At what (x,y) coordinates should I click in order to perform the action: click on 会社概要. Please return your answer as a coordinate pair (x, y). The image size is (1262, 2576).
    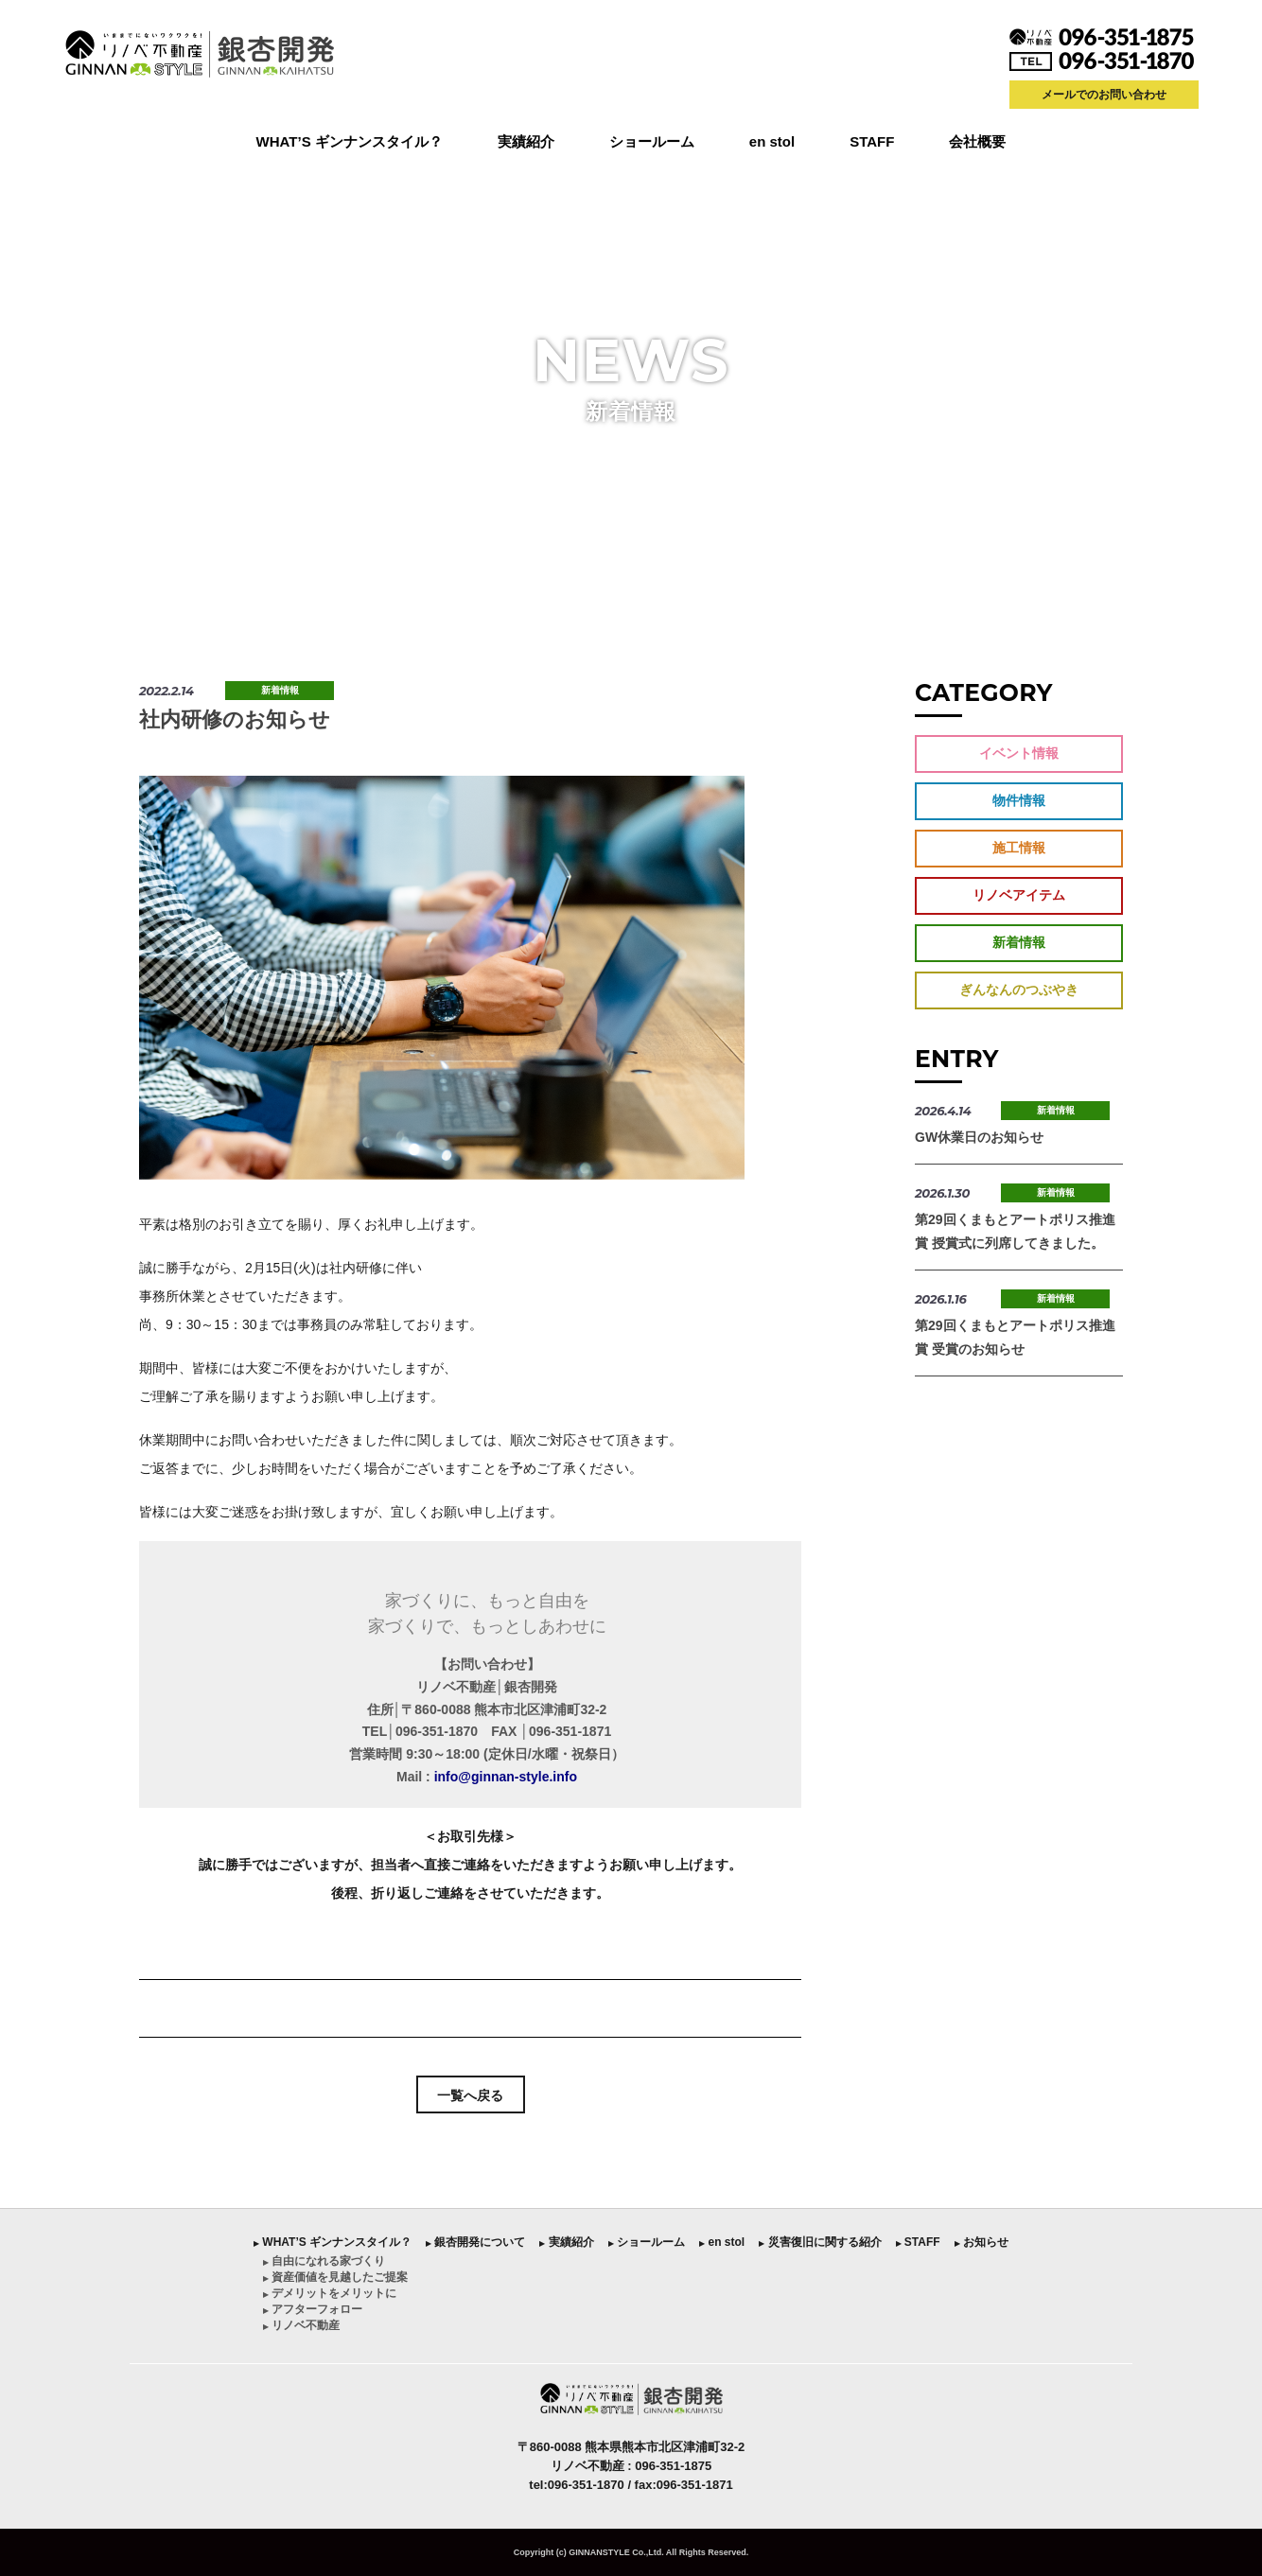
    Looking at the image, I should click on (977, 141).